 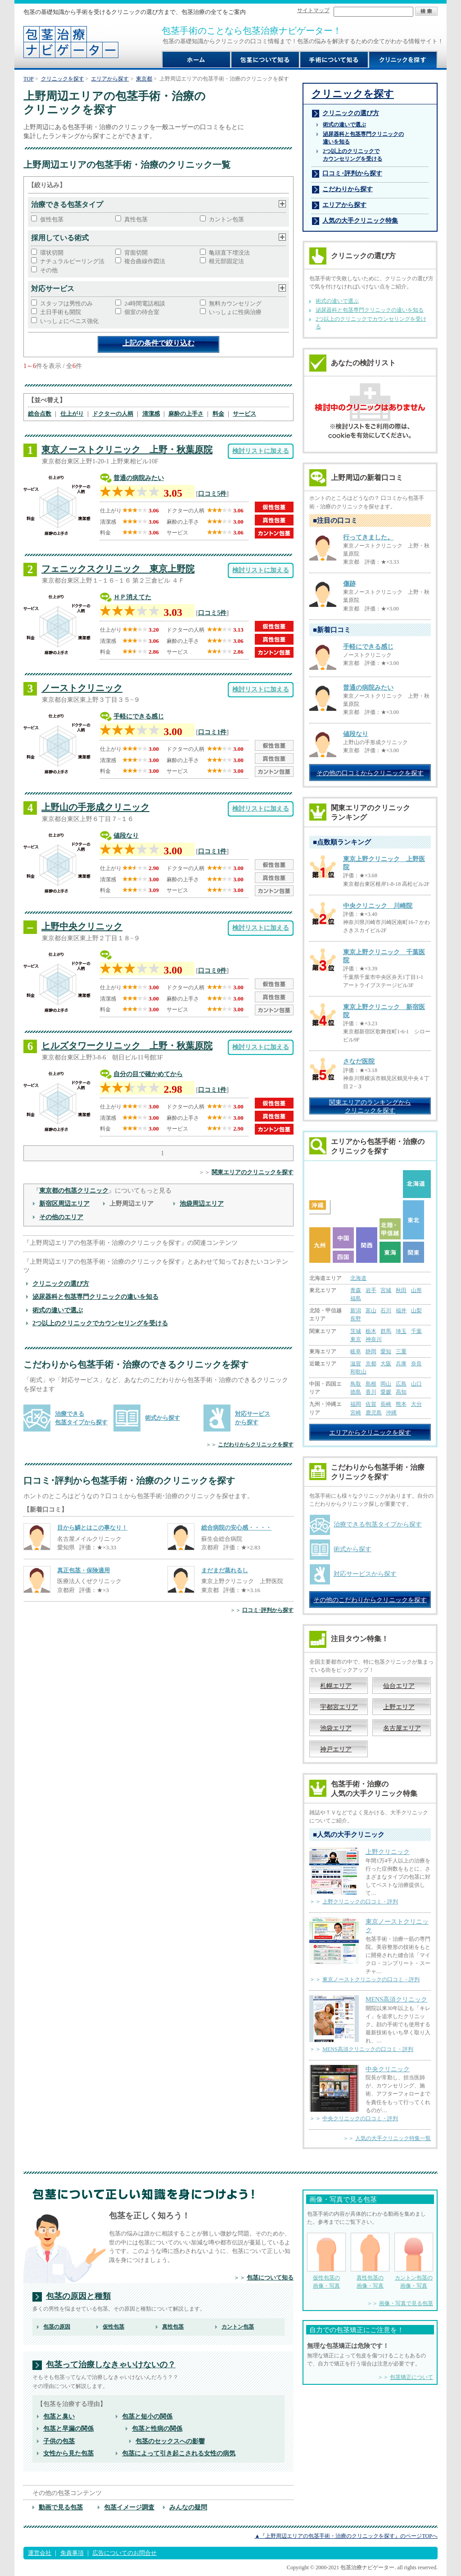 What do you see at coordinates (95, 807) in the screenshot?
I see `上野山の手形成クリニック` at bounding box center [95, 807].